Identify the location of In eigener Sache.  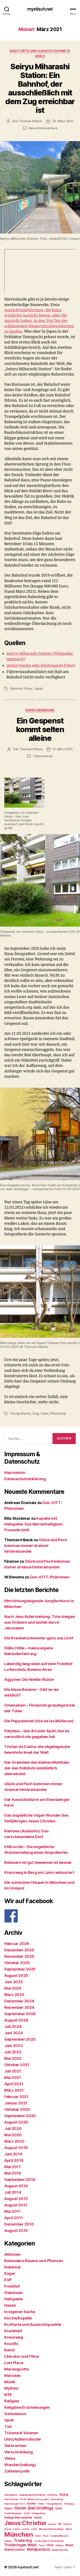
(19, 2311).